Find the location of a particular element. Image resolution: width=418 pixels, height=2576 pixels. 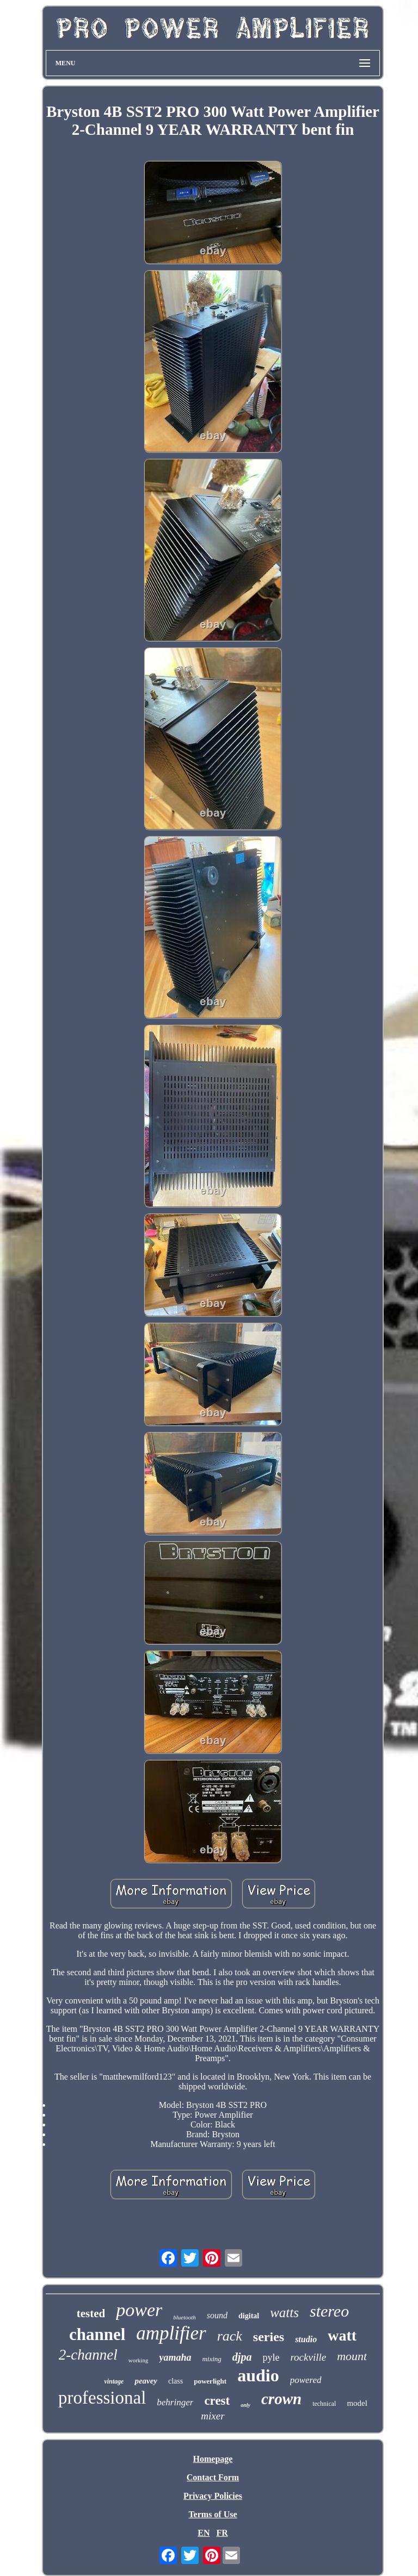

rack is located at coordinates (229, 2336).